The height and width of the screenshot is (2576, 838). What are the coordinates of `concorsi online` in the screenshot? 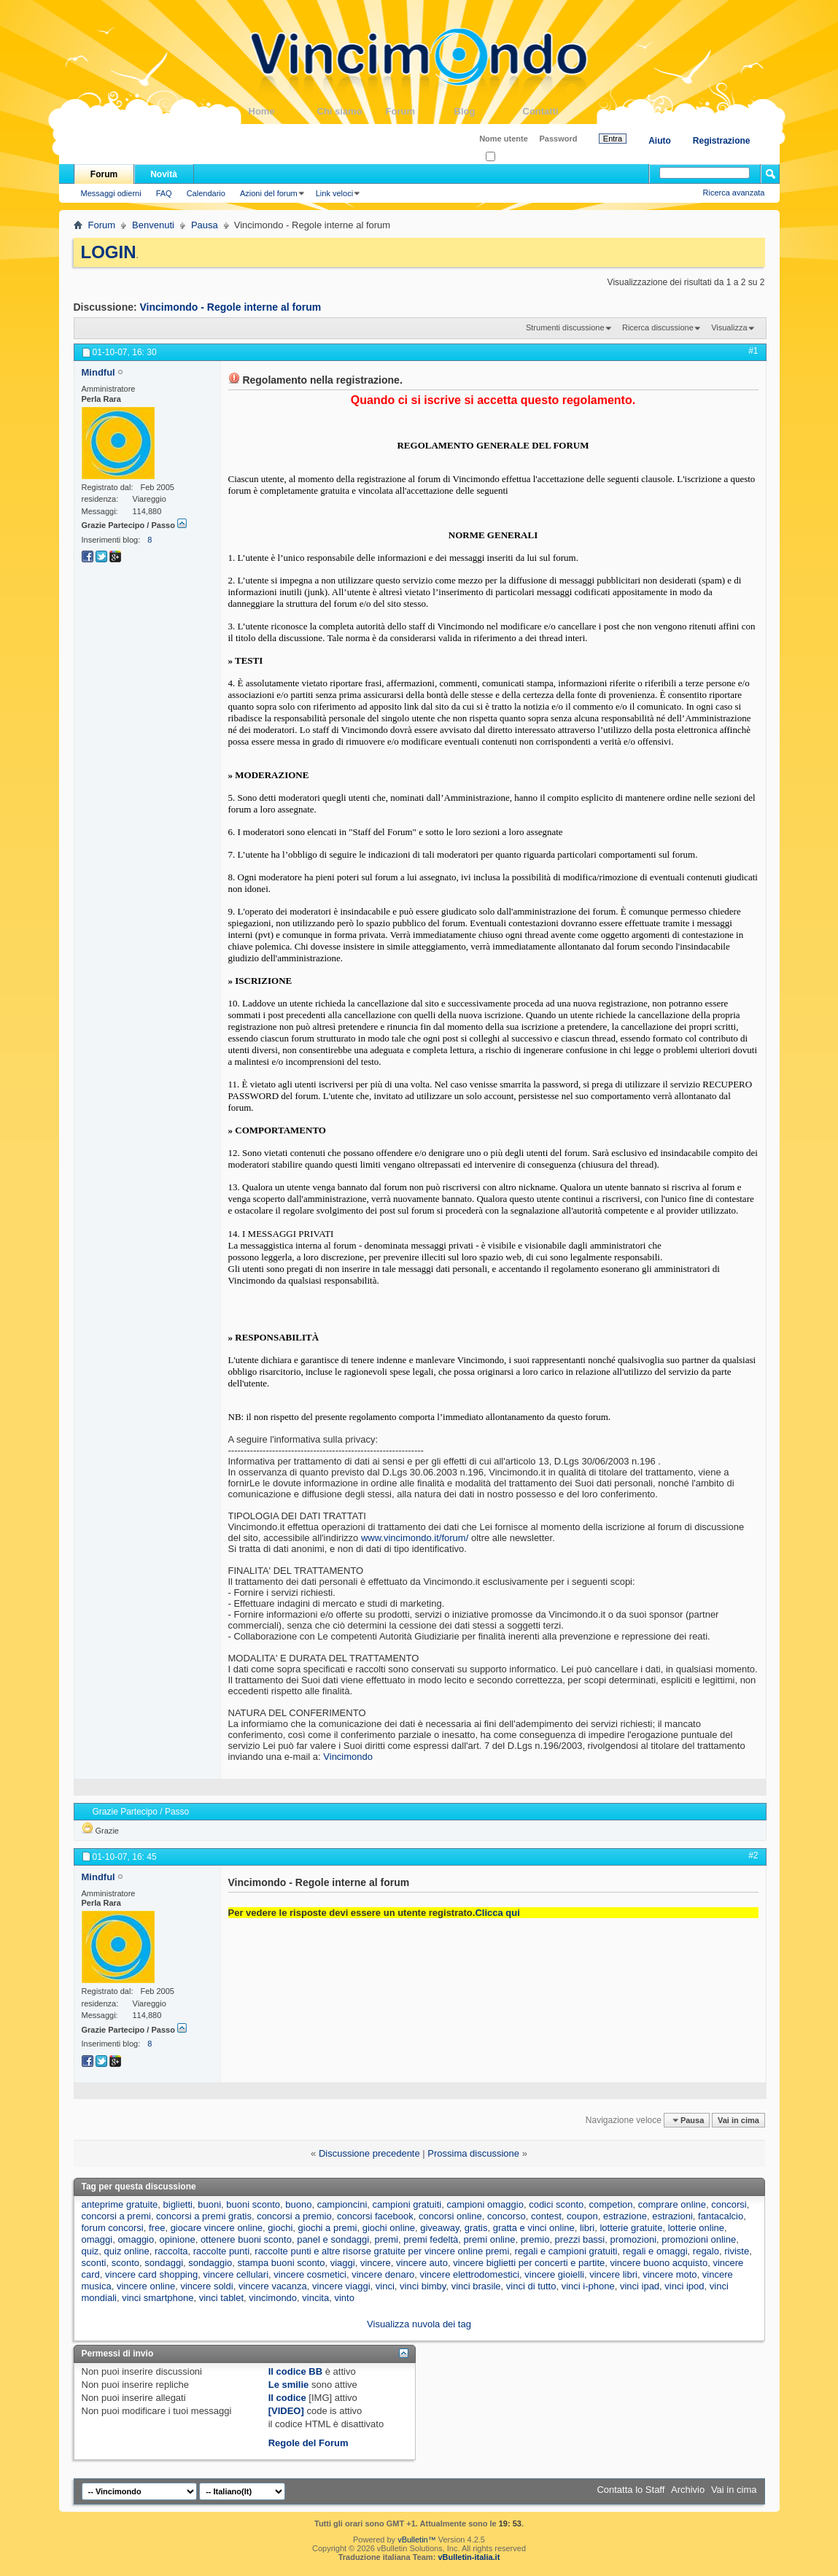 It's located at (450, 2216).